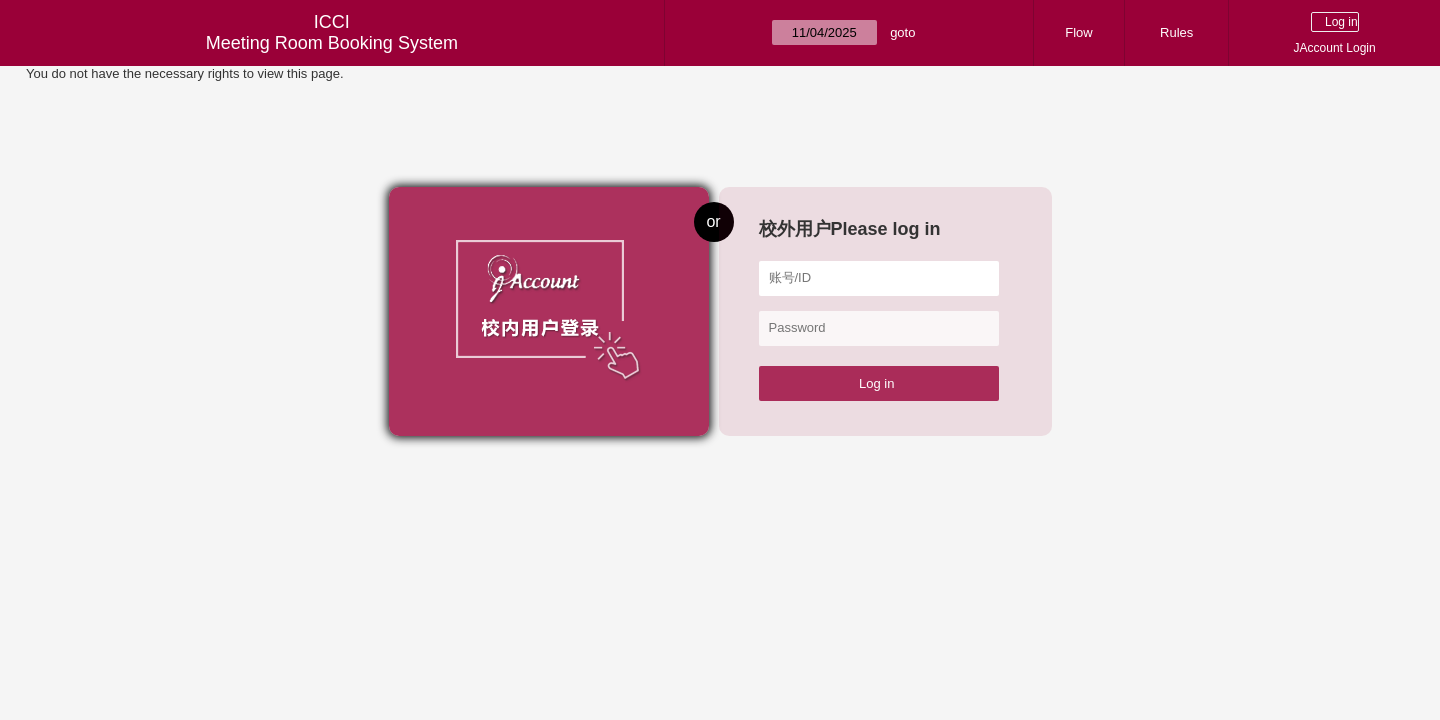 This screenshot has width=1440, height=720. I want to click on Rules, so click(1176, 32).